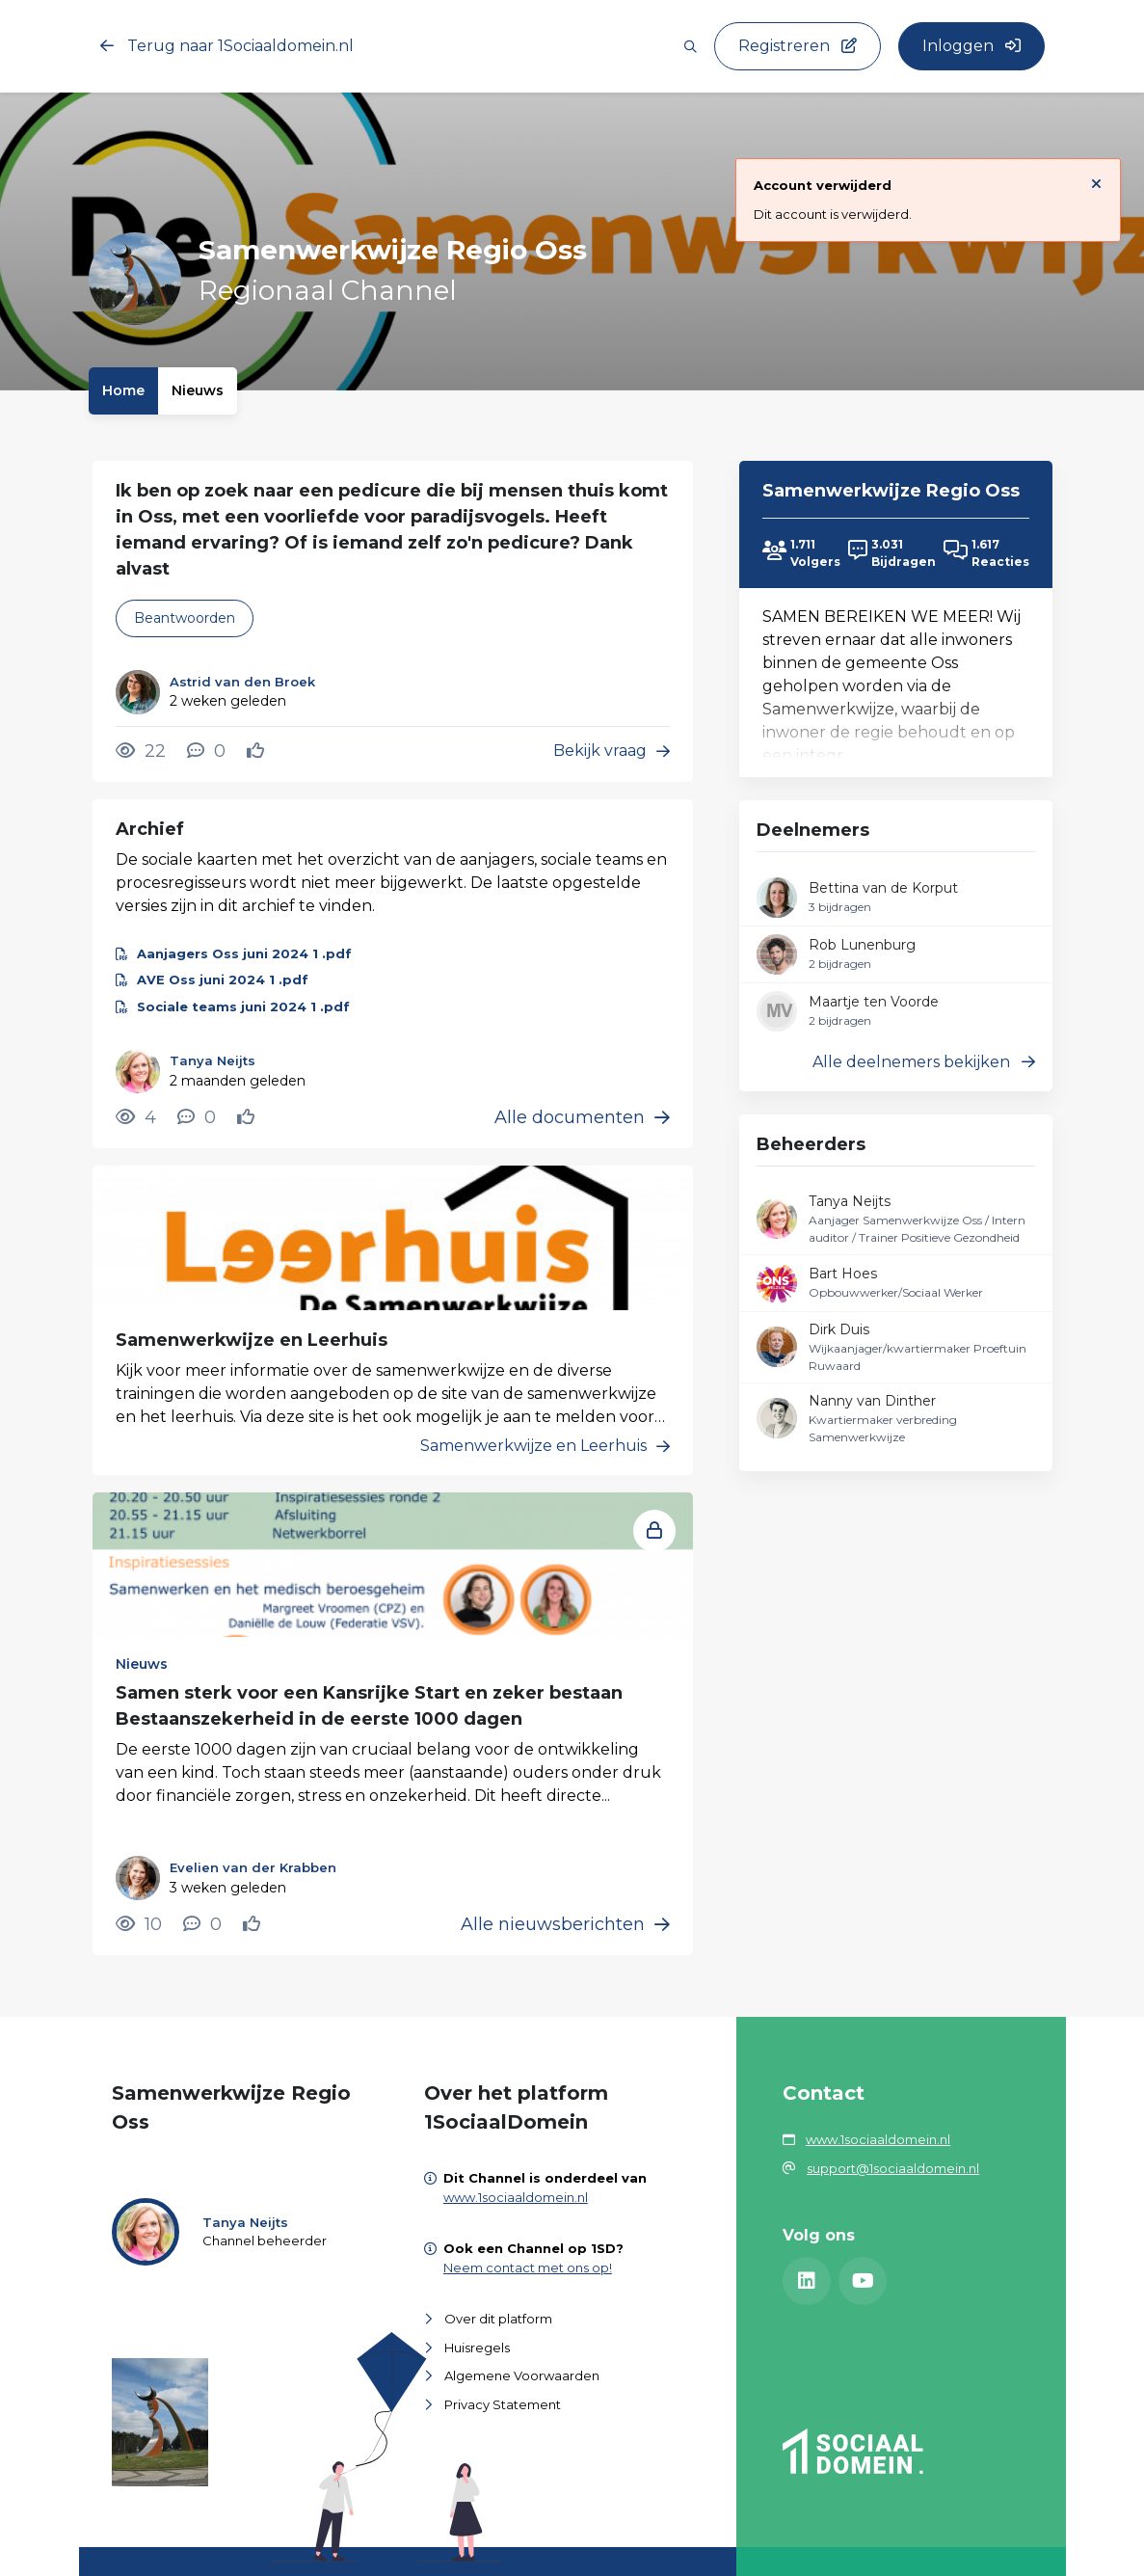 Image resolution: width=1144 pixels, height=2576 pixels. Describe the element at coordinates (251, 1340) in the screenshot. I see `Samenwerkwijze en Leerhuis` at that location.